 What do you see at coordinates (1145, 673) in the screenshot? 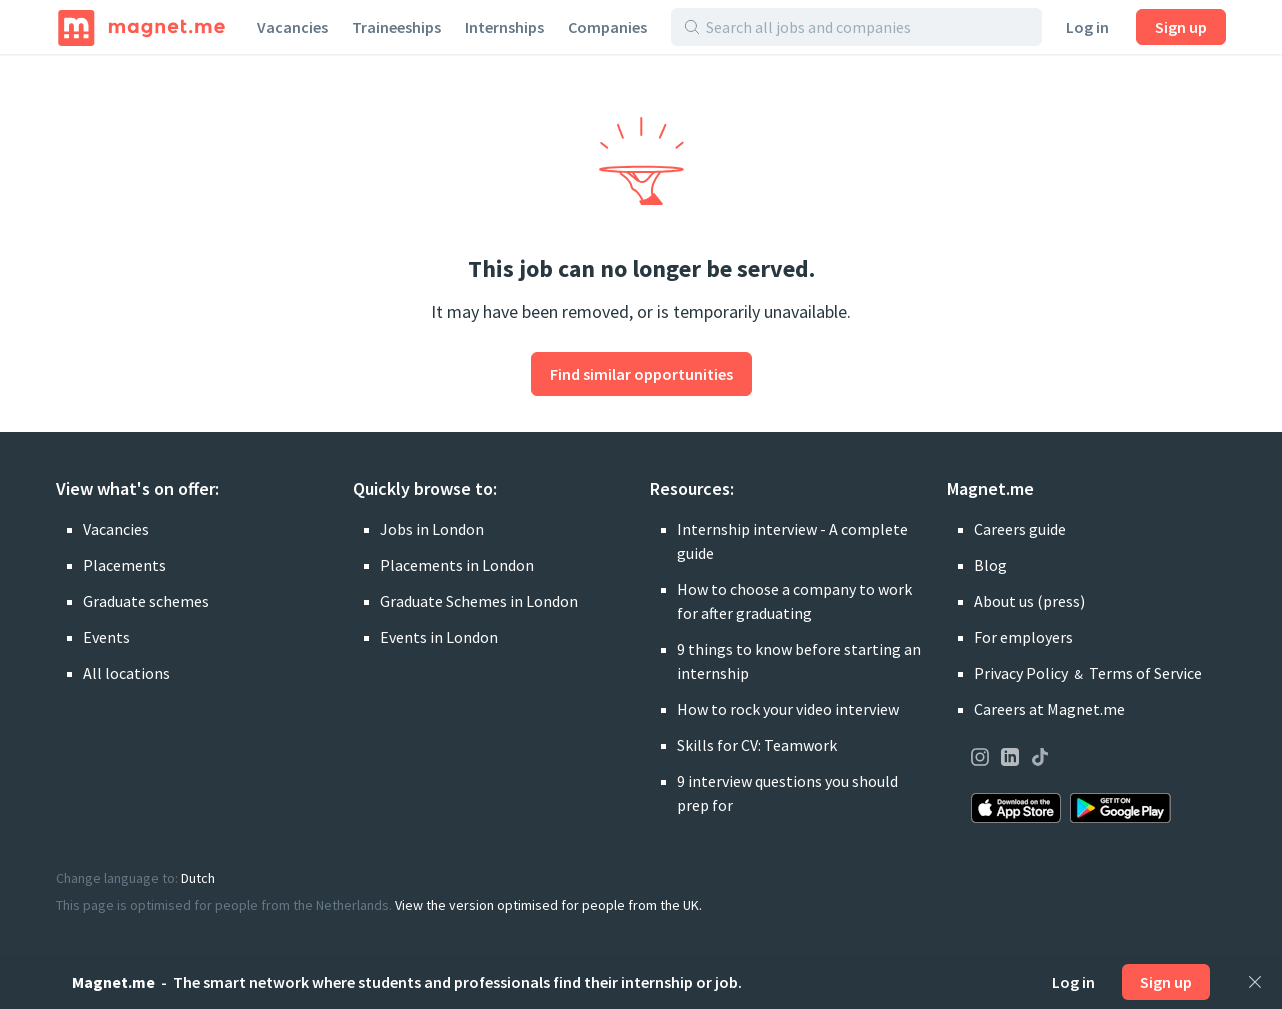
I see `Terms of Service` at bounding box center [1145, 673].